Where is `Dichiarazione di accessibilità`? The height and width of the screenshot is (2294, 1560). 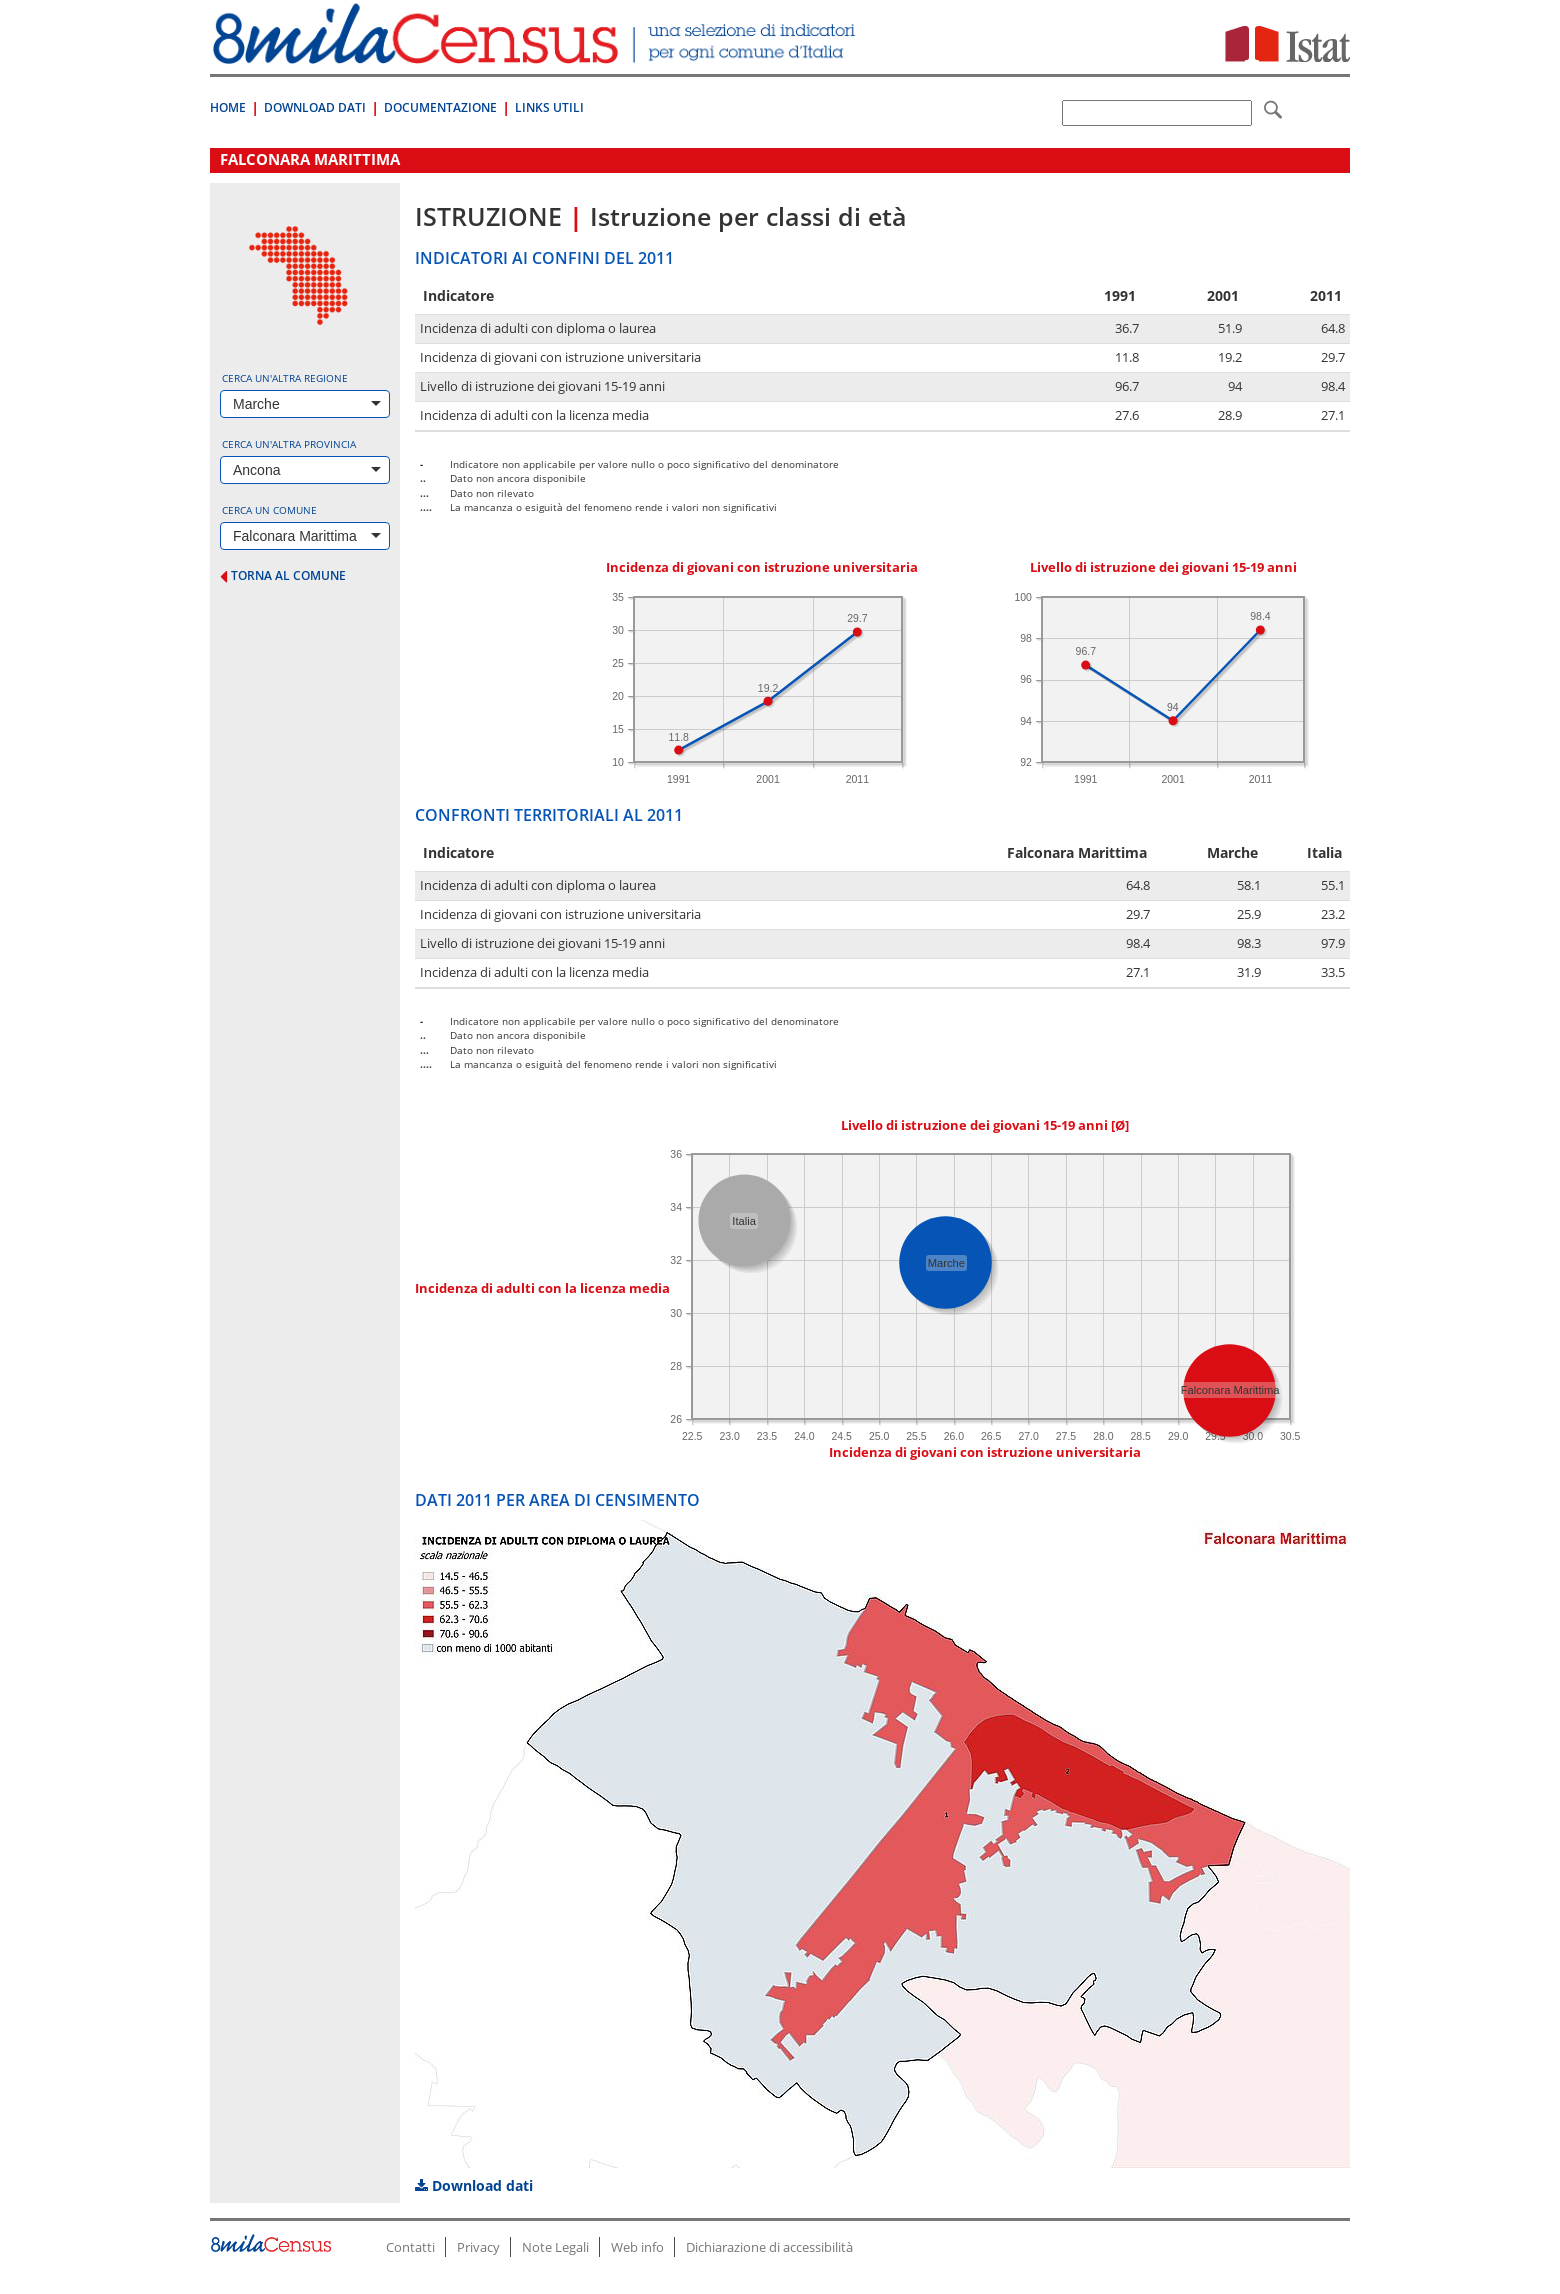
Dichiarazione di accessibilità is located at coordinates (769, 2247).